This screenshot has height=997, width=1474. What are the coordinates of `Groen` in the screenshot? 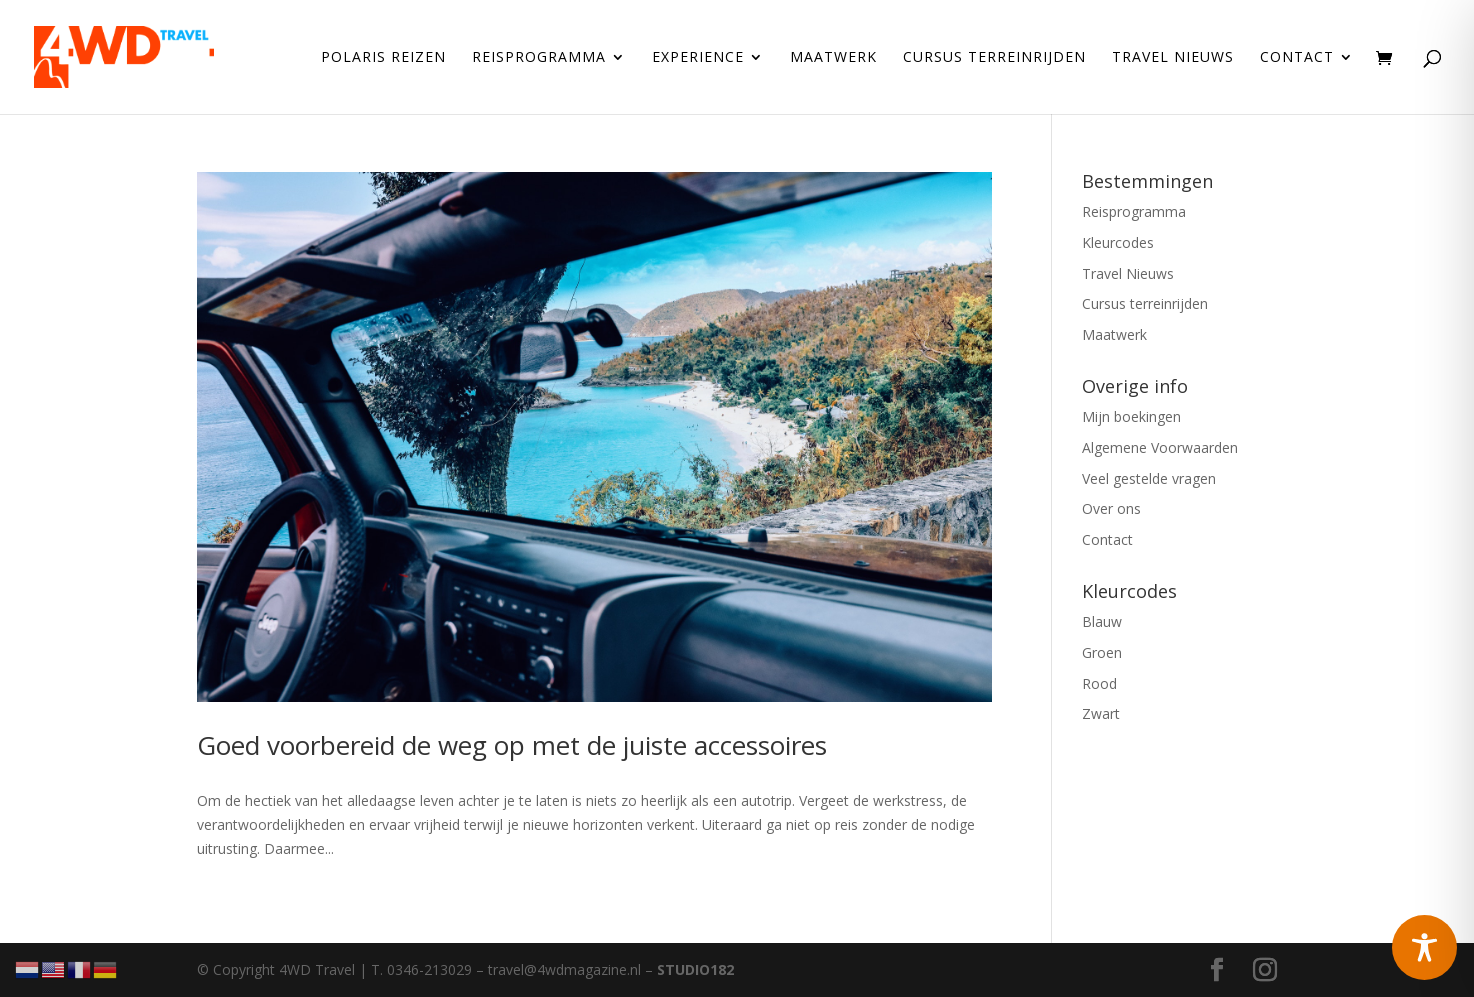 It's located at (1102, 652).